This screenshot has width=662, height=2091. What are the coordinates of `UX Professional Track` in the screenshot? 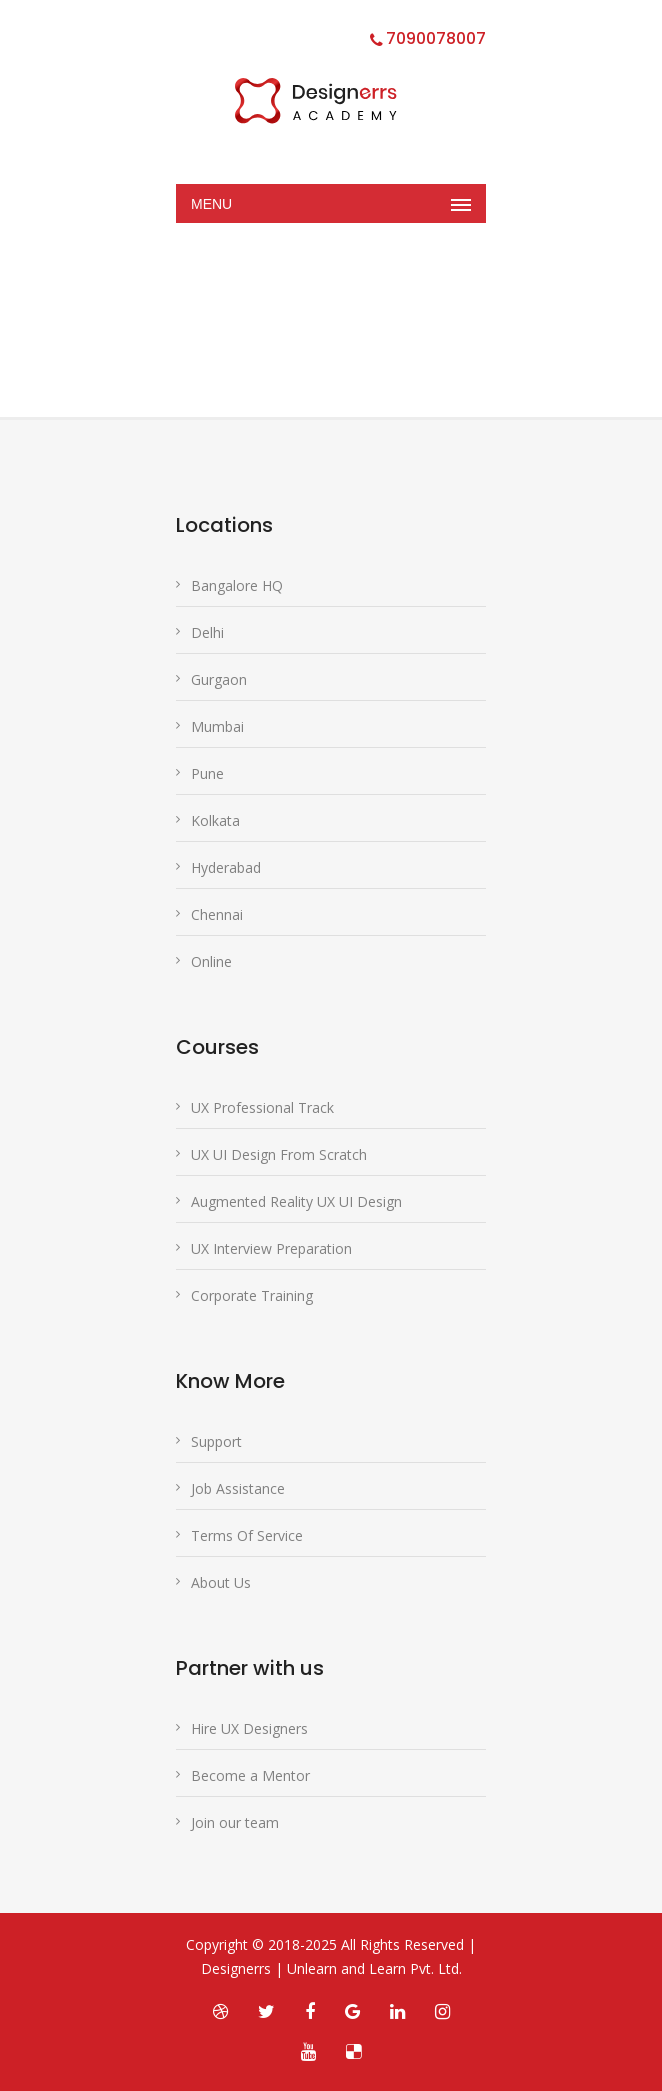 It's located at (262, 1107).